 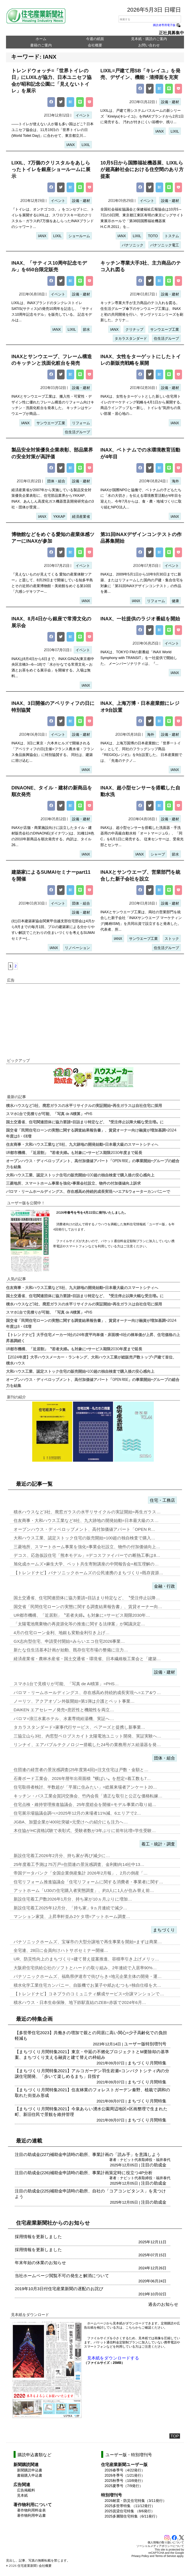 What do you see at coordinates (49, 1114) in the screenshot?
I see `スマホ1台で見積りが可能、「写真 de AI積算」=PHS` at bounding box center [49, 1114].